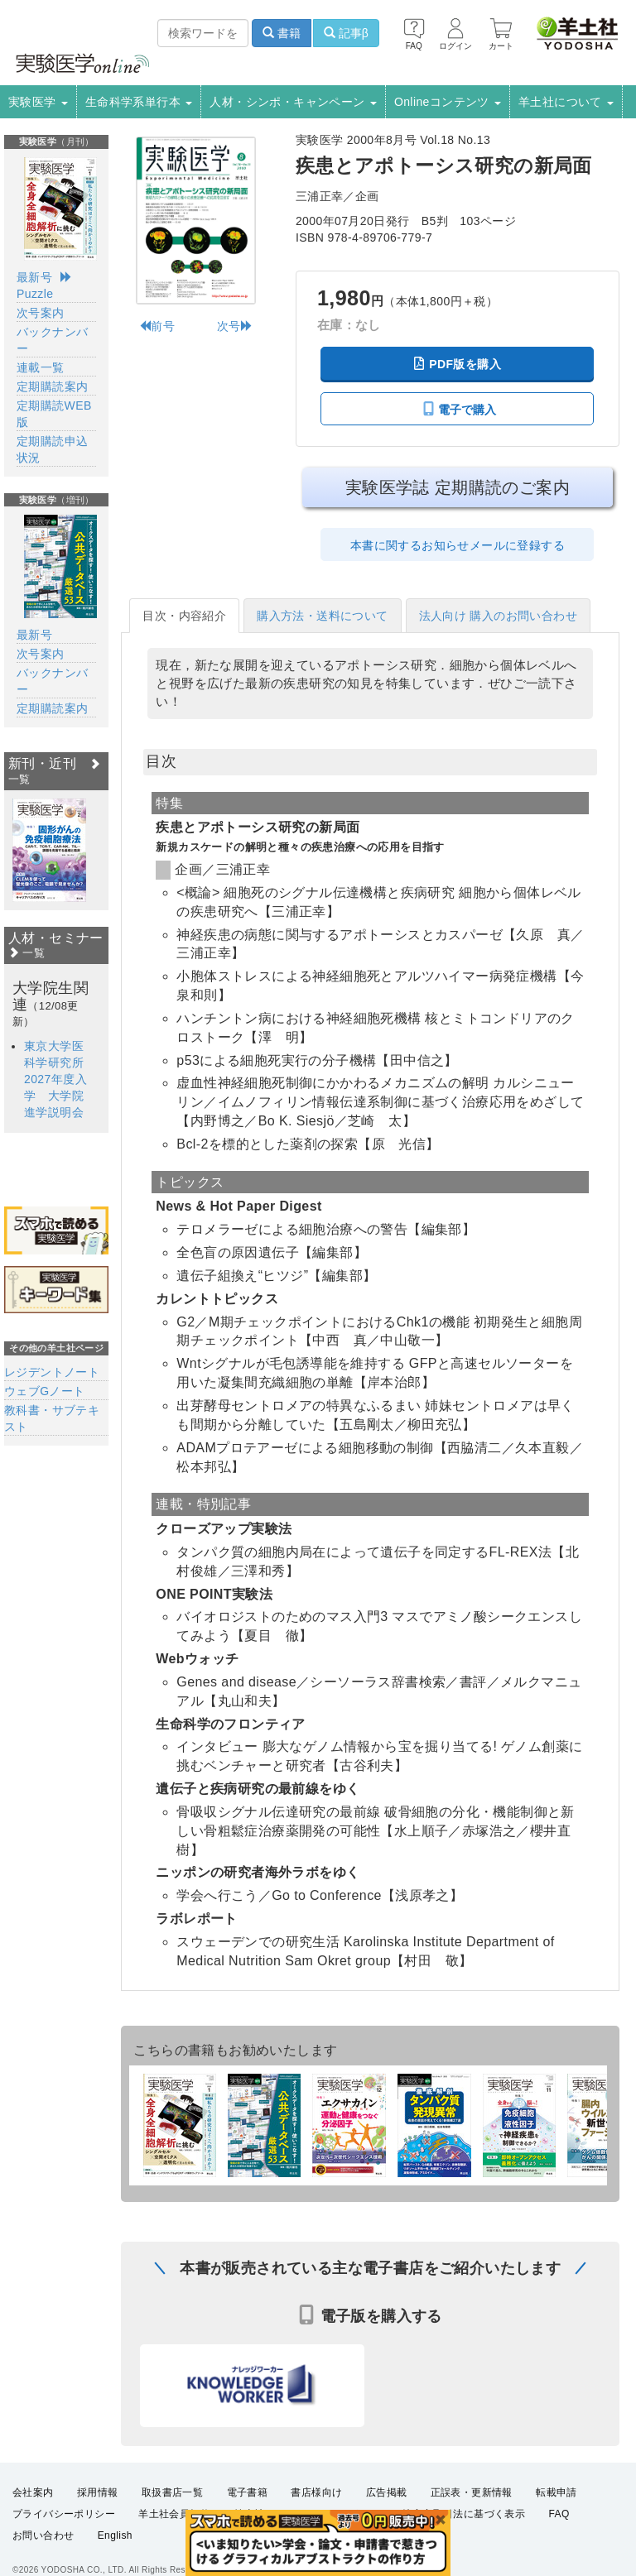  I want to click on 前号, so click(157, 326).